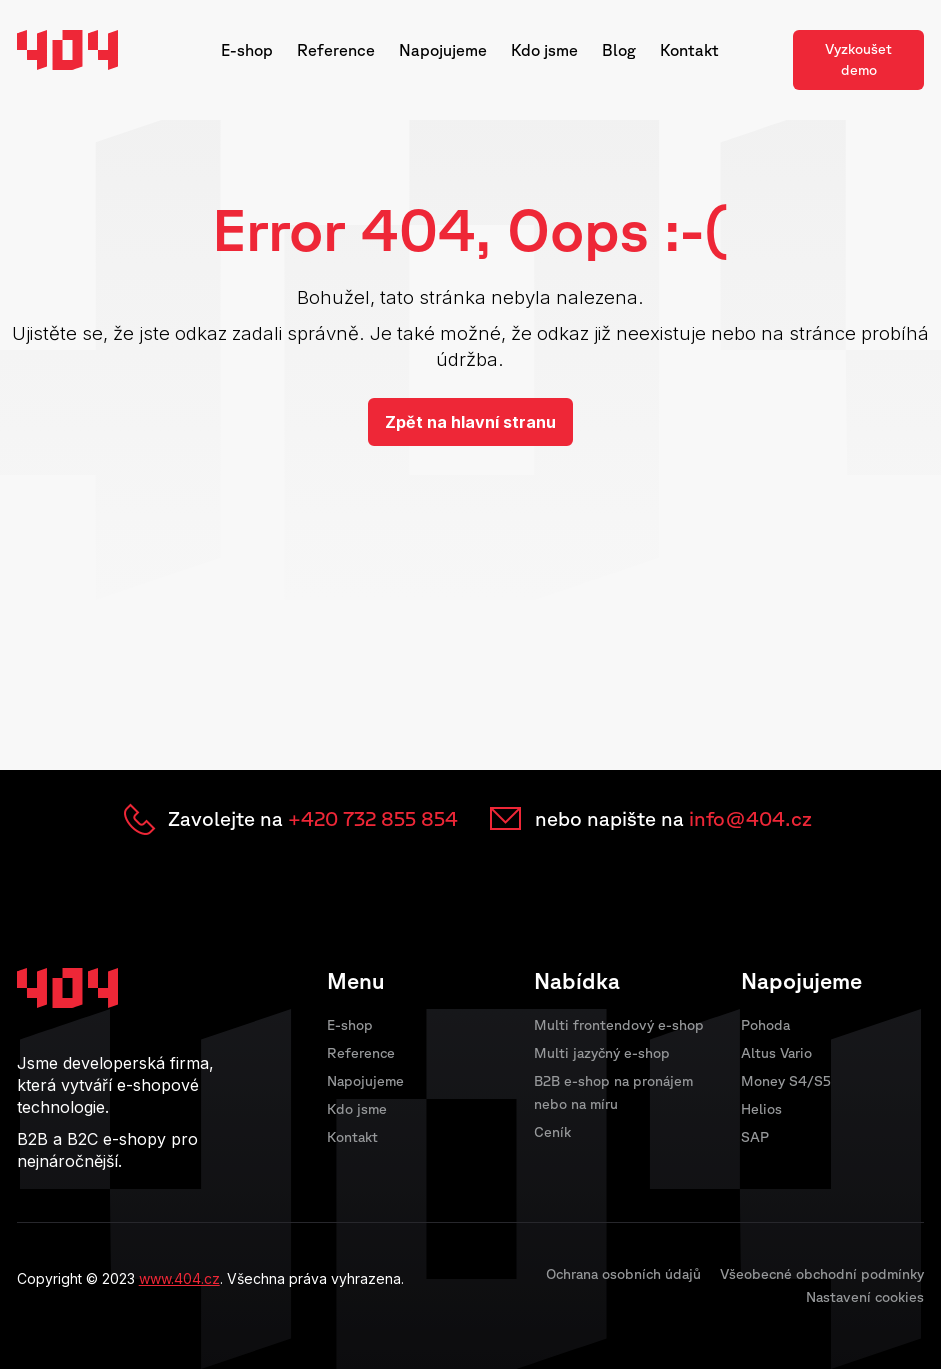 The width and height of the screenshot is (941, 1369). Describe the element at coordinates (619, 50) in the screenshot. I see `Blog` at that location.